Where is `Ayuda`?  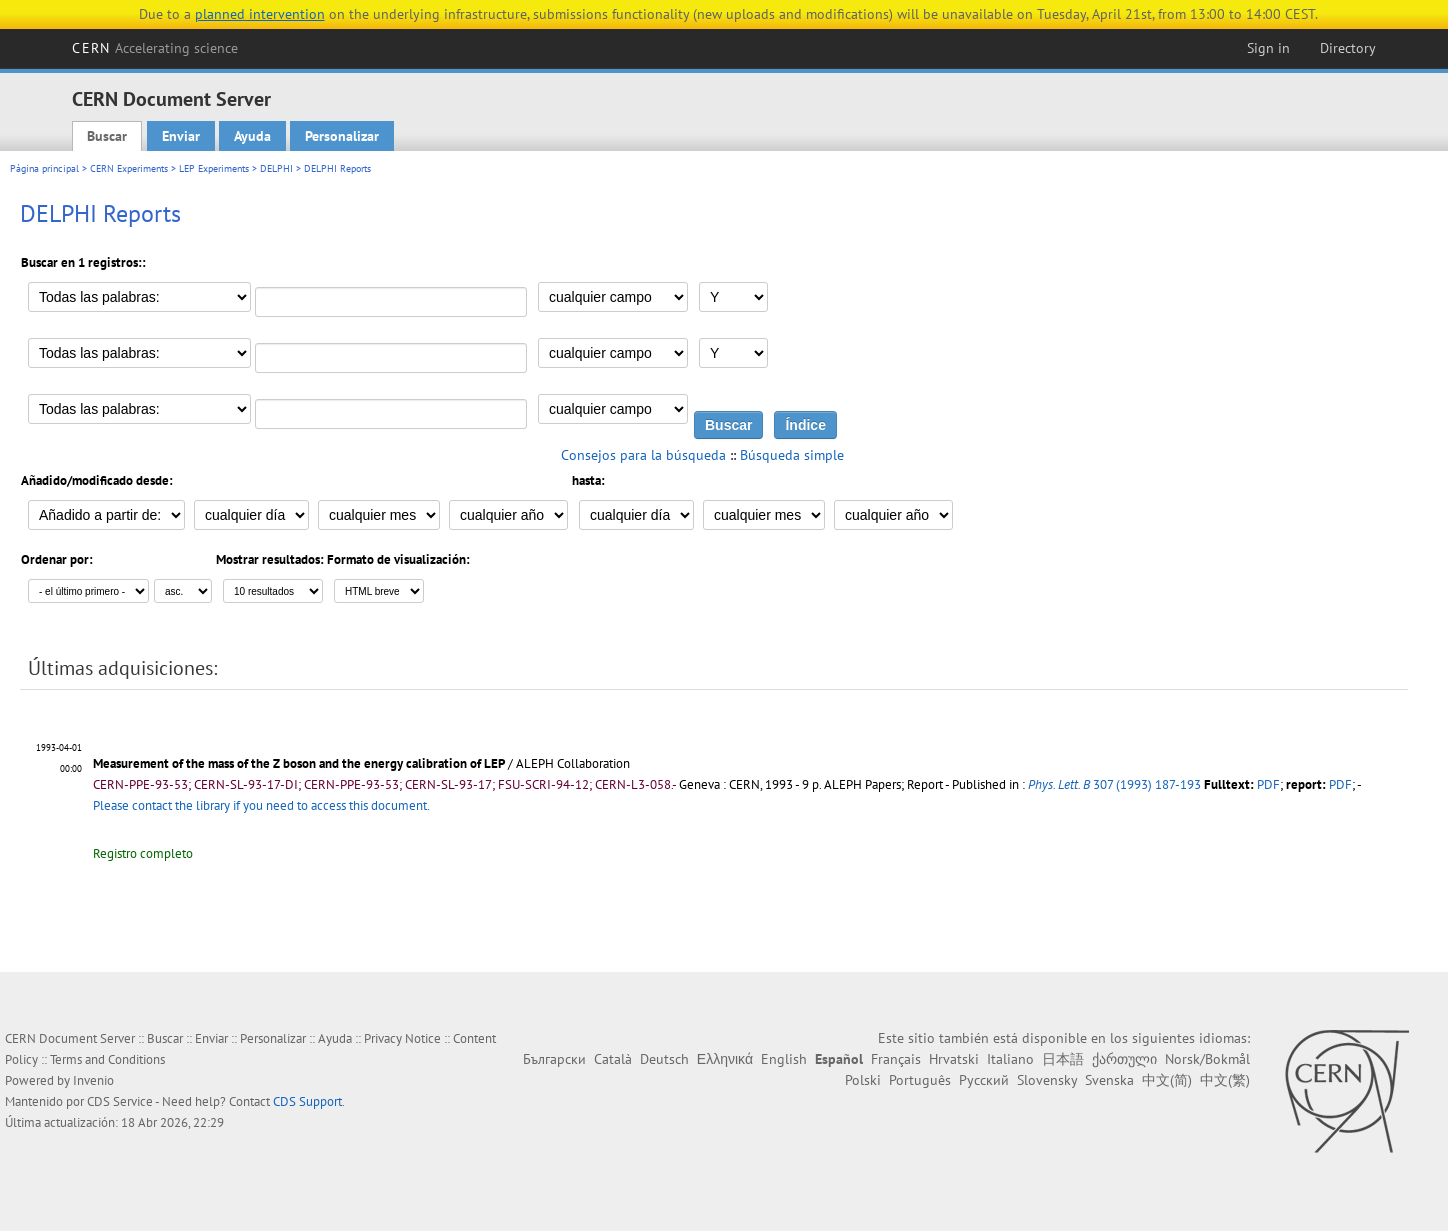
Ayuda is located at coordinates (252, 136).